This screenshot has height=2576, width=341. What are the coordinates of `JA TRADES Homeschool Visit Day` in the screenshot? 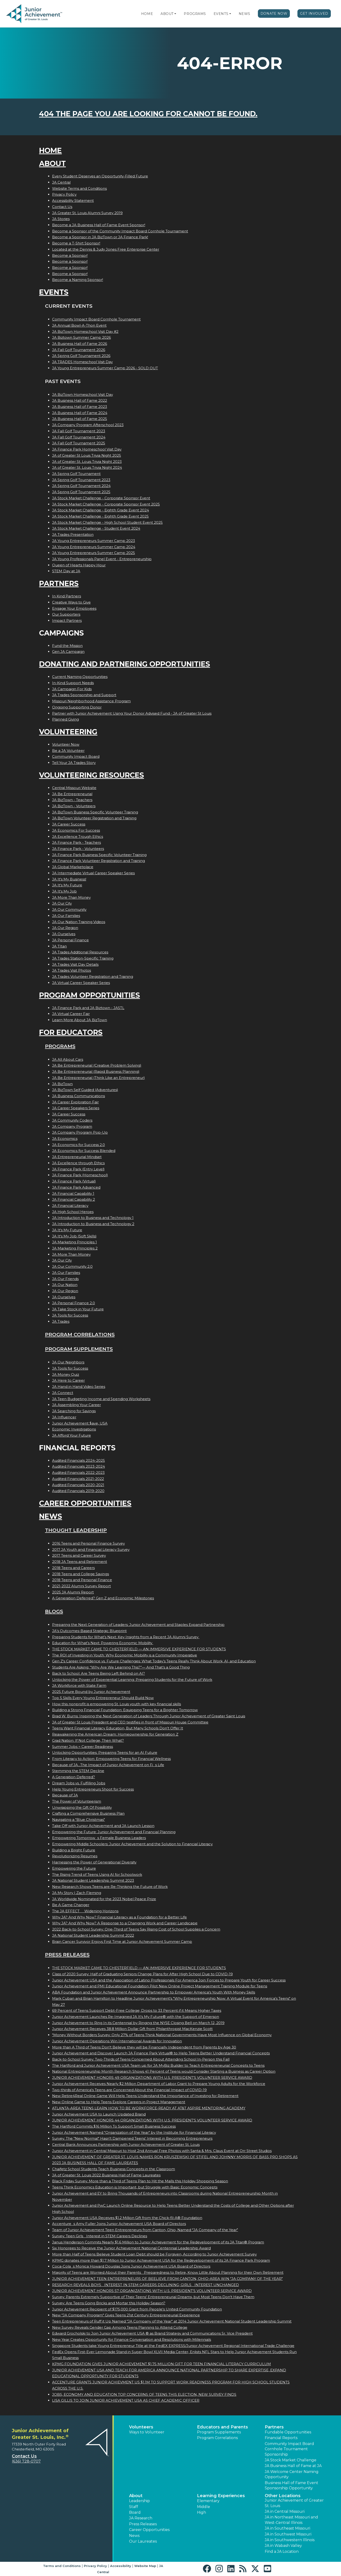 It's located at (82, 362).